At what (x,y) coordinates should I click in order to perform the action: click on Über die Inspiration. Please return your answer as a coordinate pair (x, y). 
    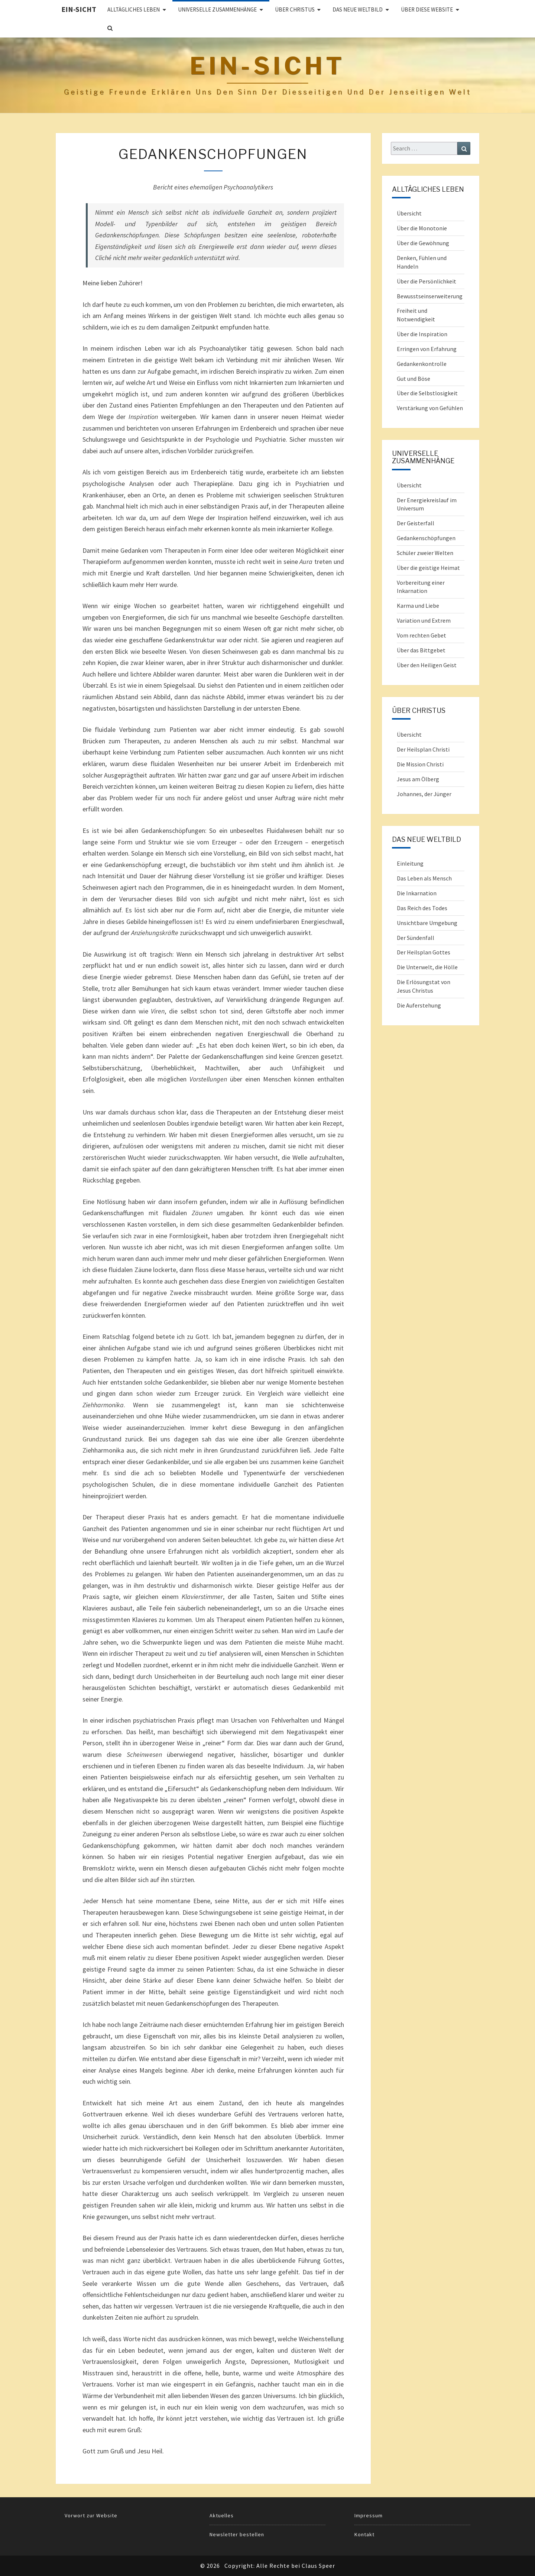
    Looking at the image, I should click on (422, 334).